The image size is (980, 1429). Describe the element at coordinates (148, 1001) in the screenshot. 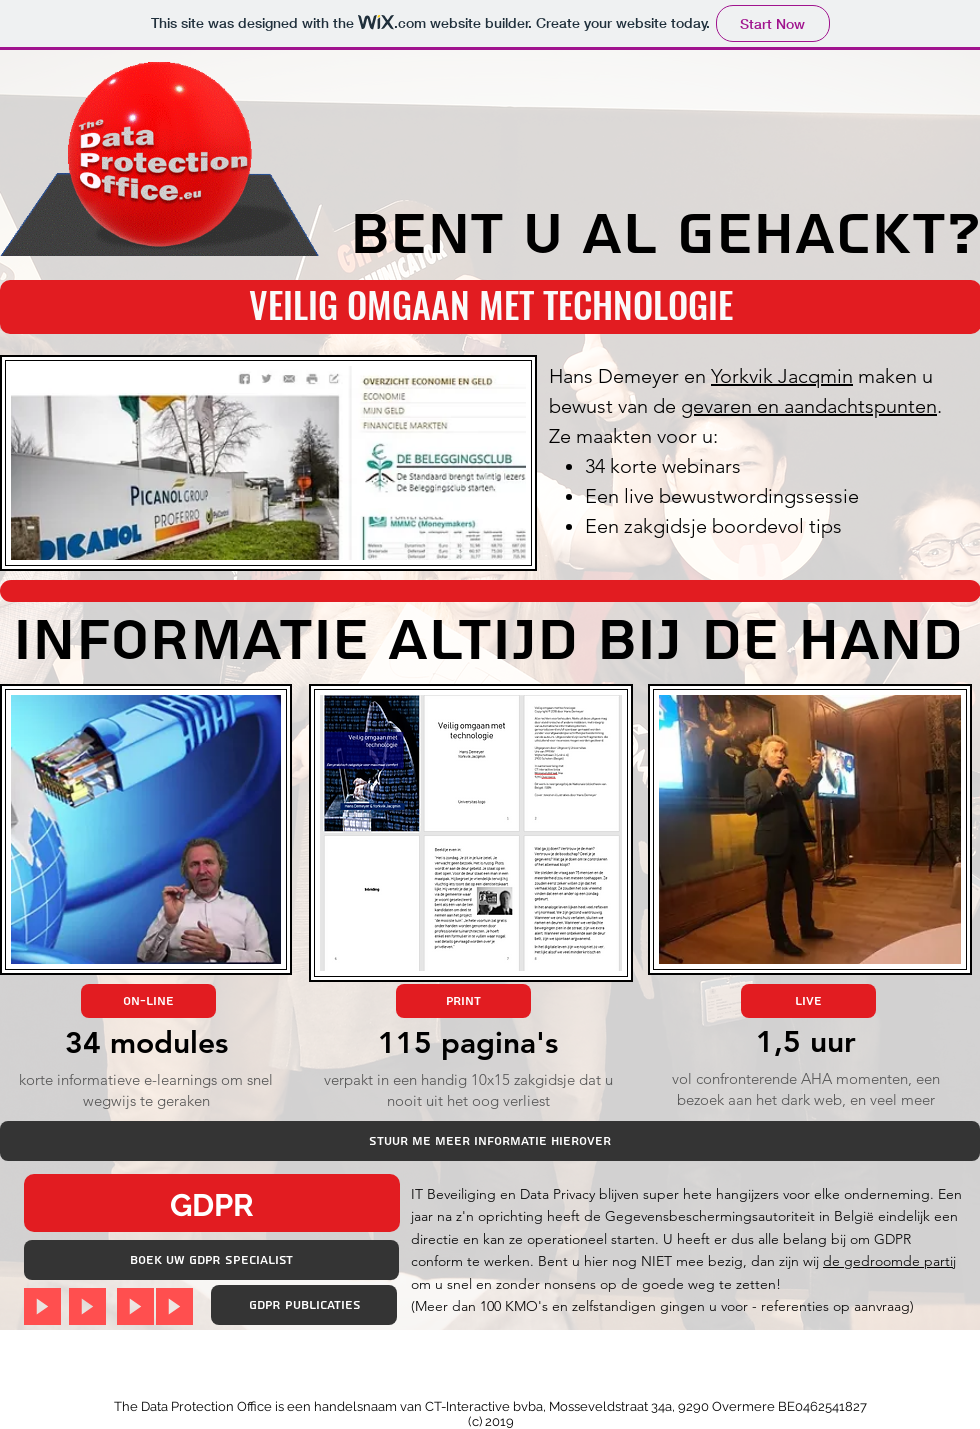

I see `[On-line]` at that location.